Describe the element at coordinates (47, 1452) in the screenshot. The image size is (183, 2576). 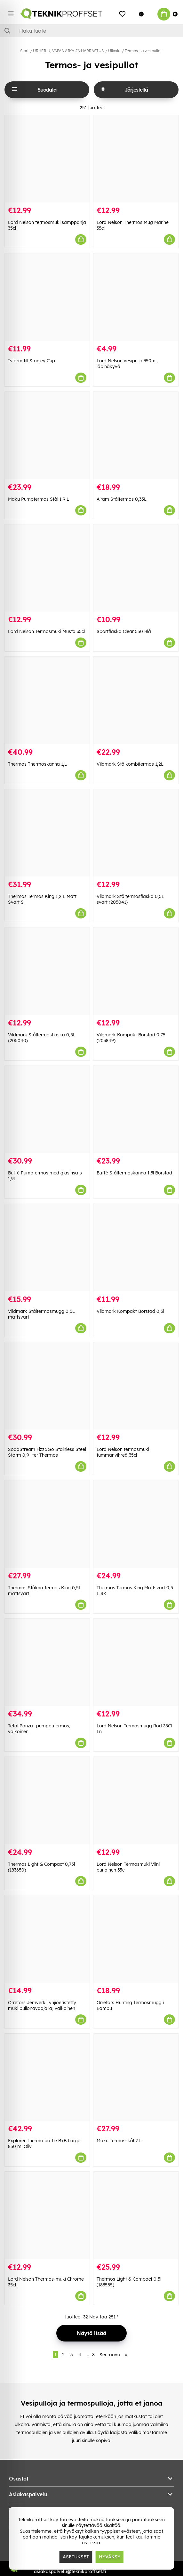
I see `SodaStream Fizz&Go Stainless Steel Storm 0,9 liter Thermos` at that location.